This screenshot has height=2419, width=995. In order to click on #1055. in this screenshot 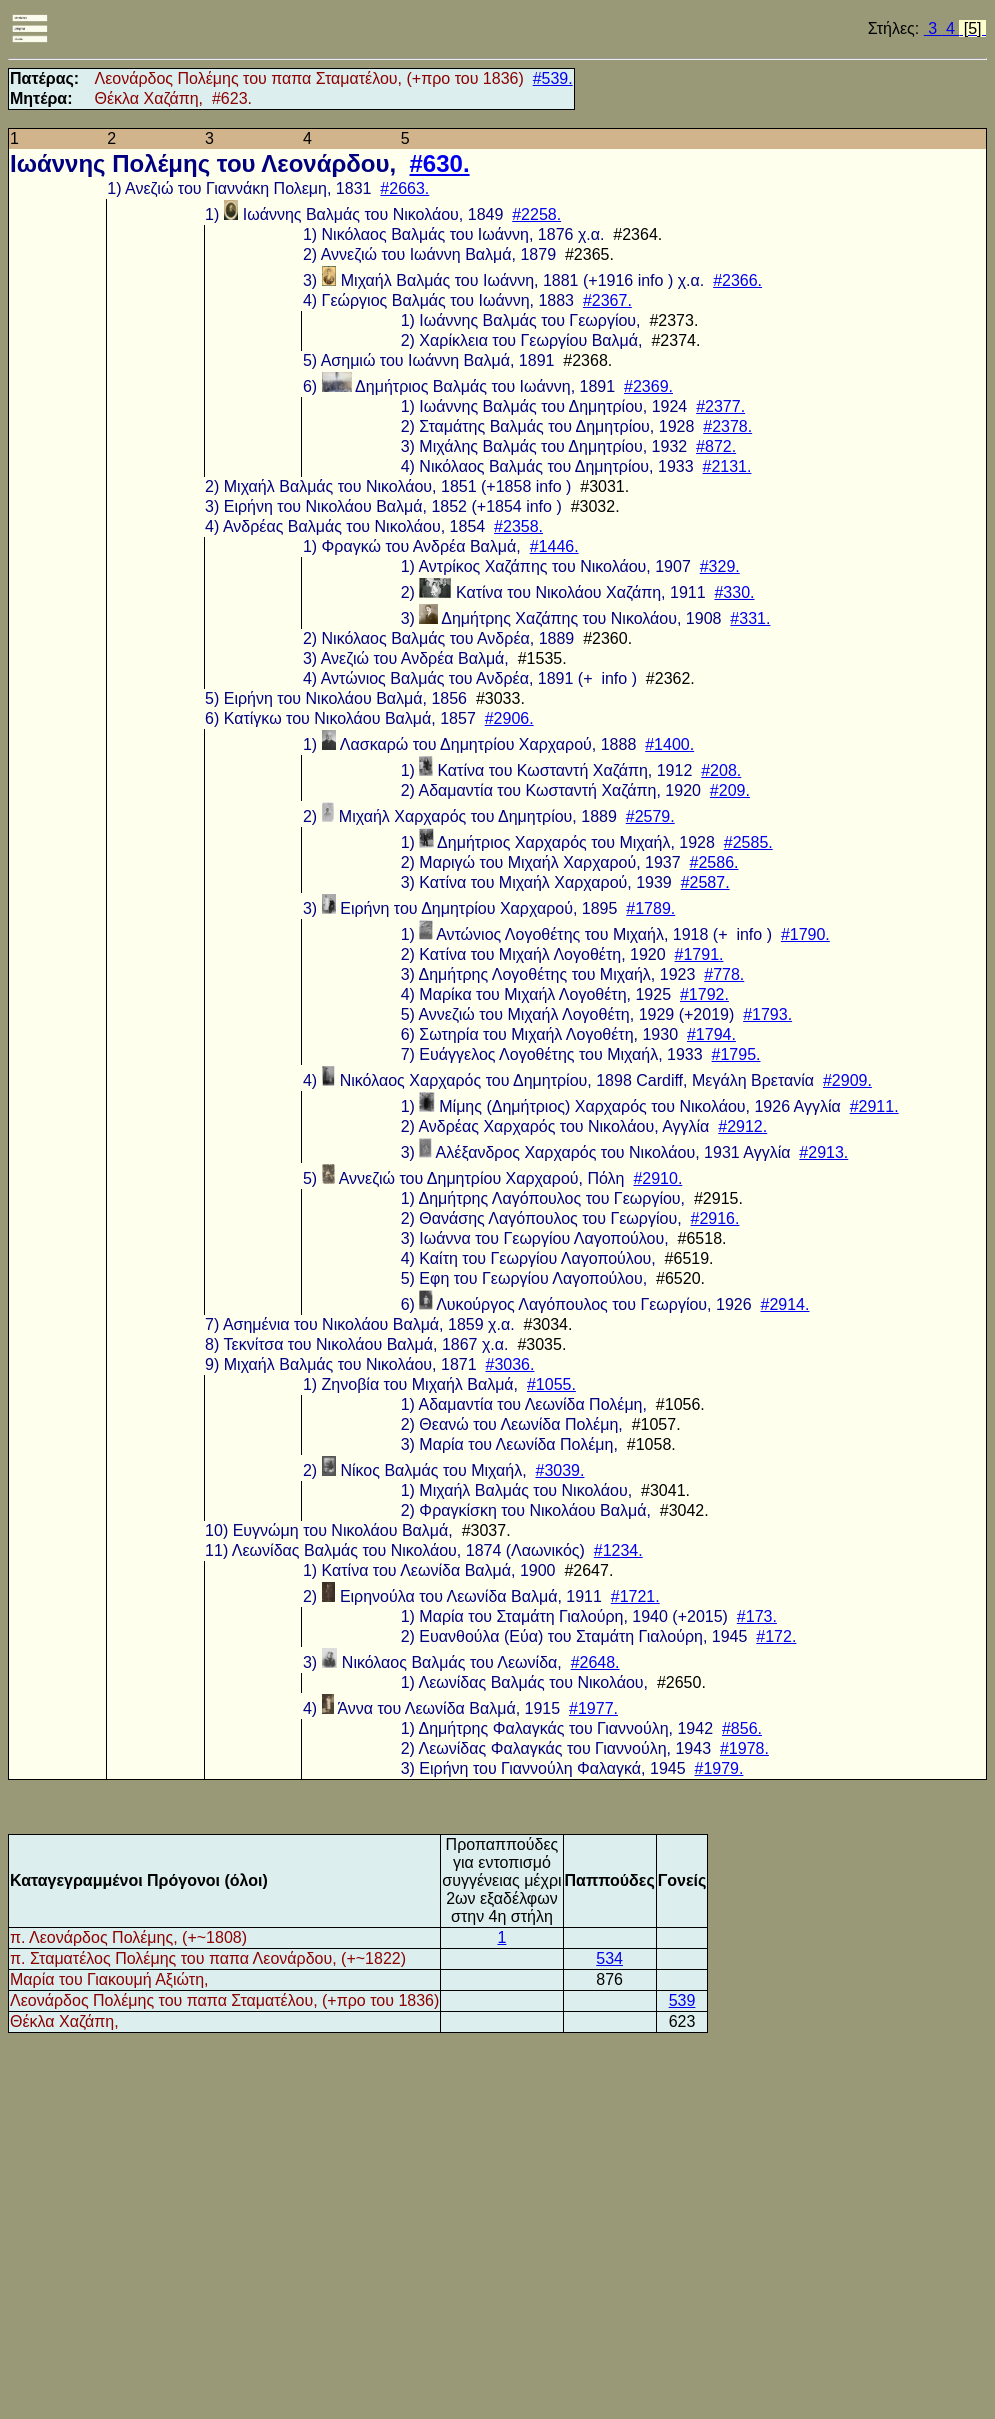, I will do `click(551, 1384)`.